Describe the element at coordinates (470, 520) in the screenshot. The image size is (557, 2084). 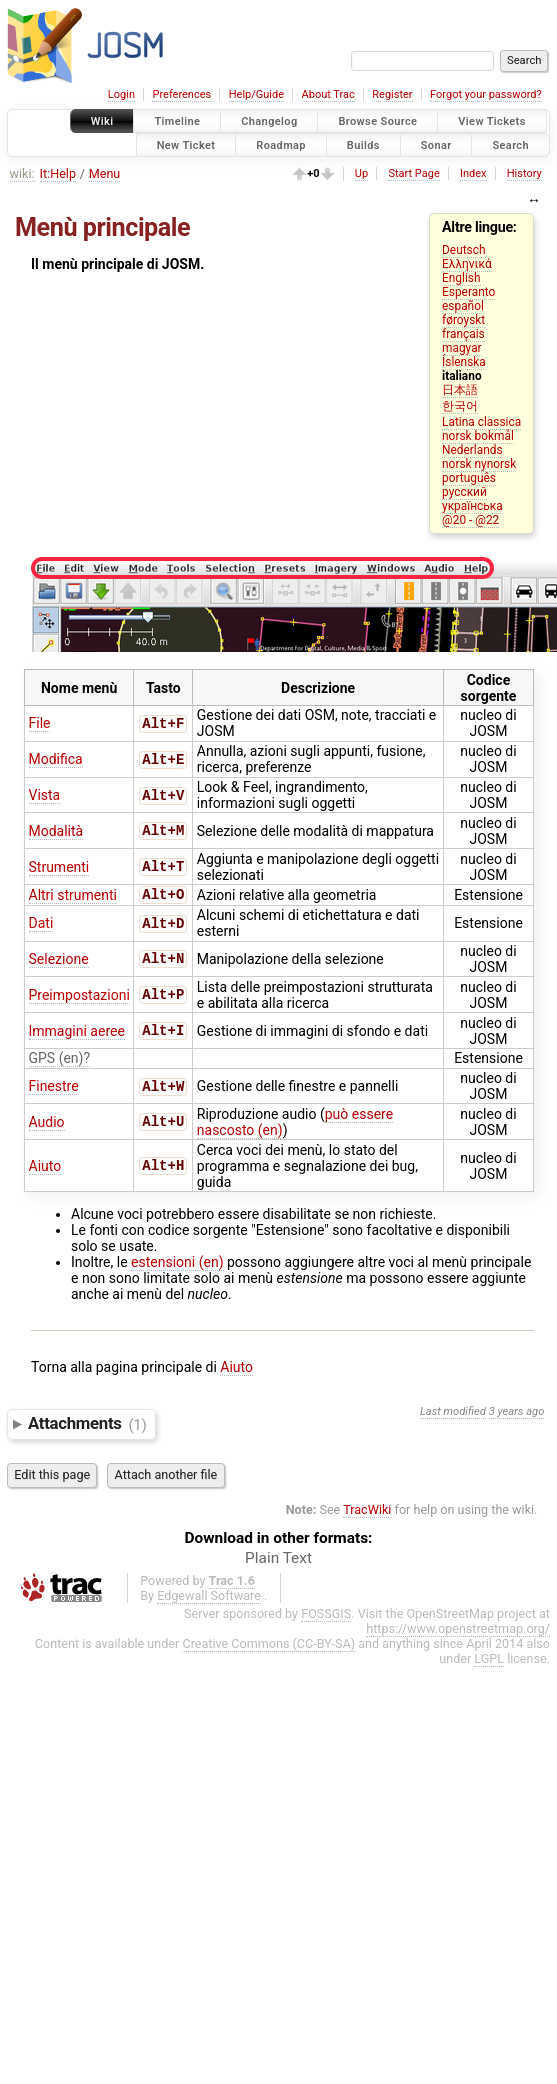
I see `@20 - @22` at that location.